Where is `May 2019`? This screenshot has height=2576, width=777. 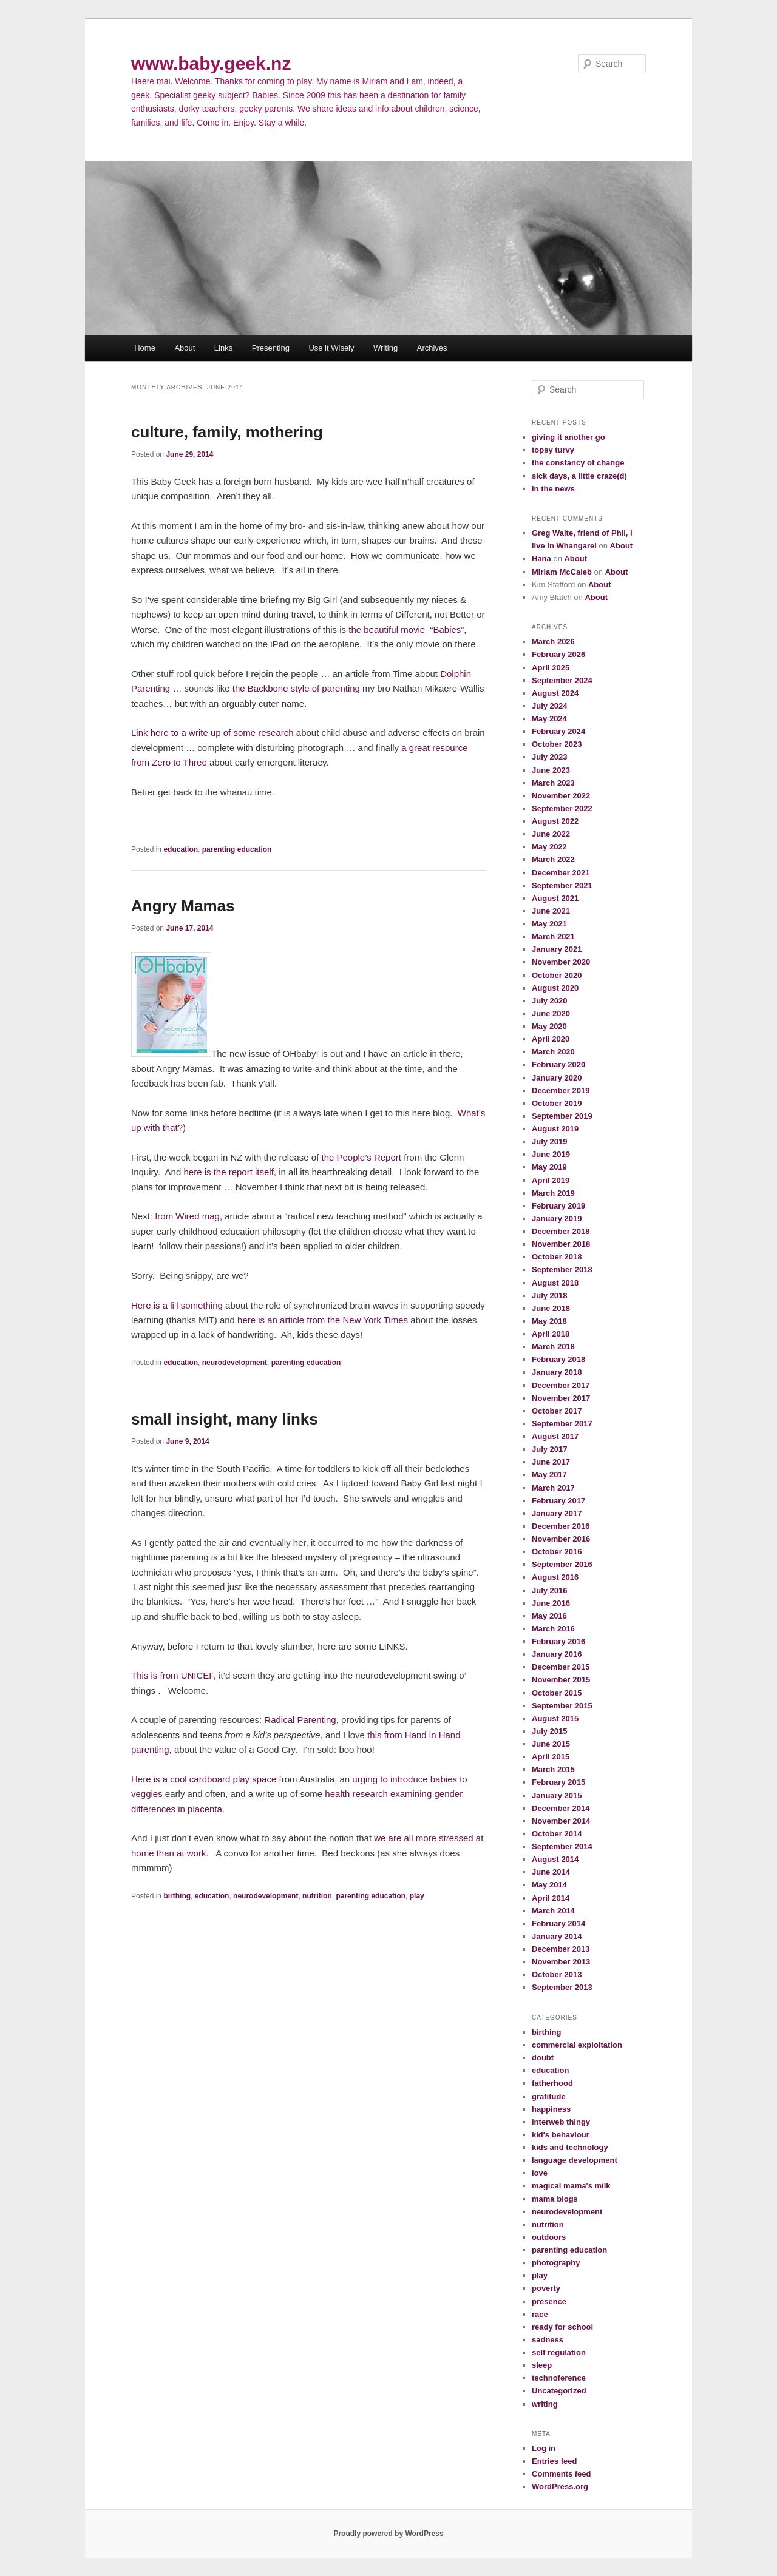 May 2019 is located at coordinates (549, 1167).